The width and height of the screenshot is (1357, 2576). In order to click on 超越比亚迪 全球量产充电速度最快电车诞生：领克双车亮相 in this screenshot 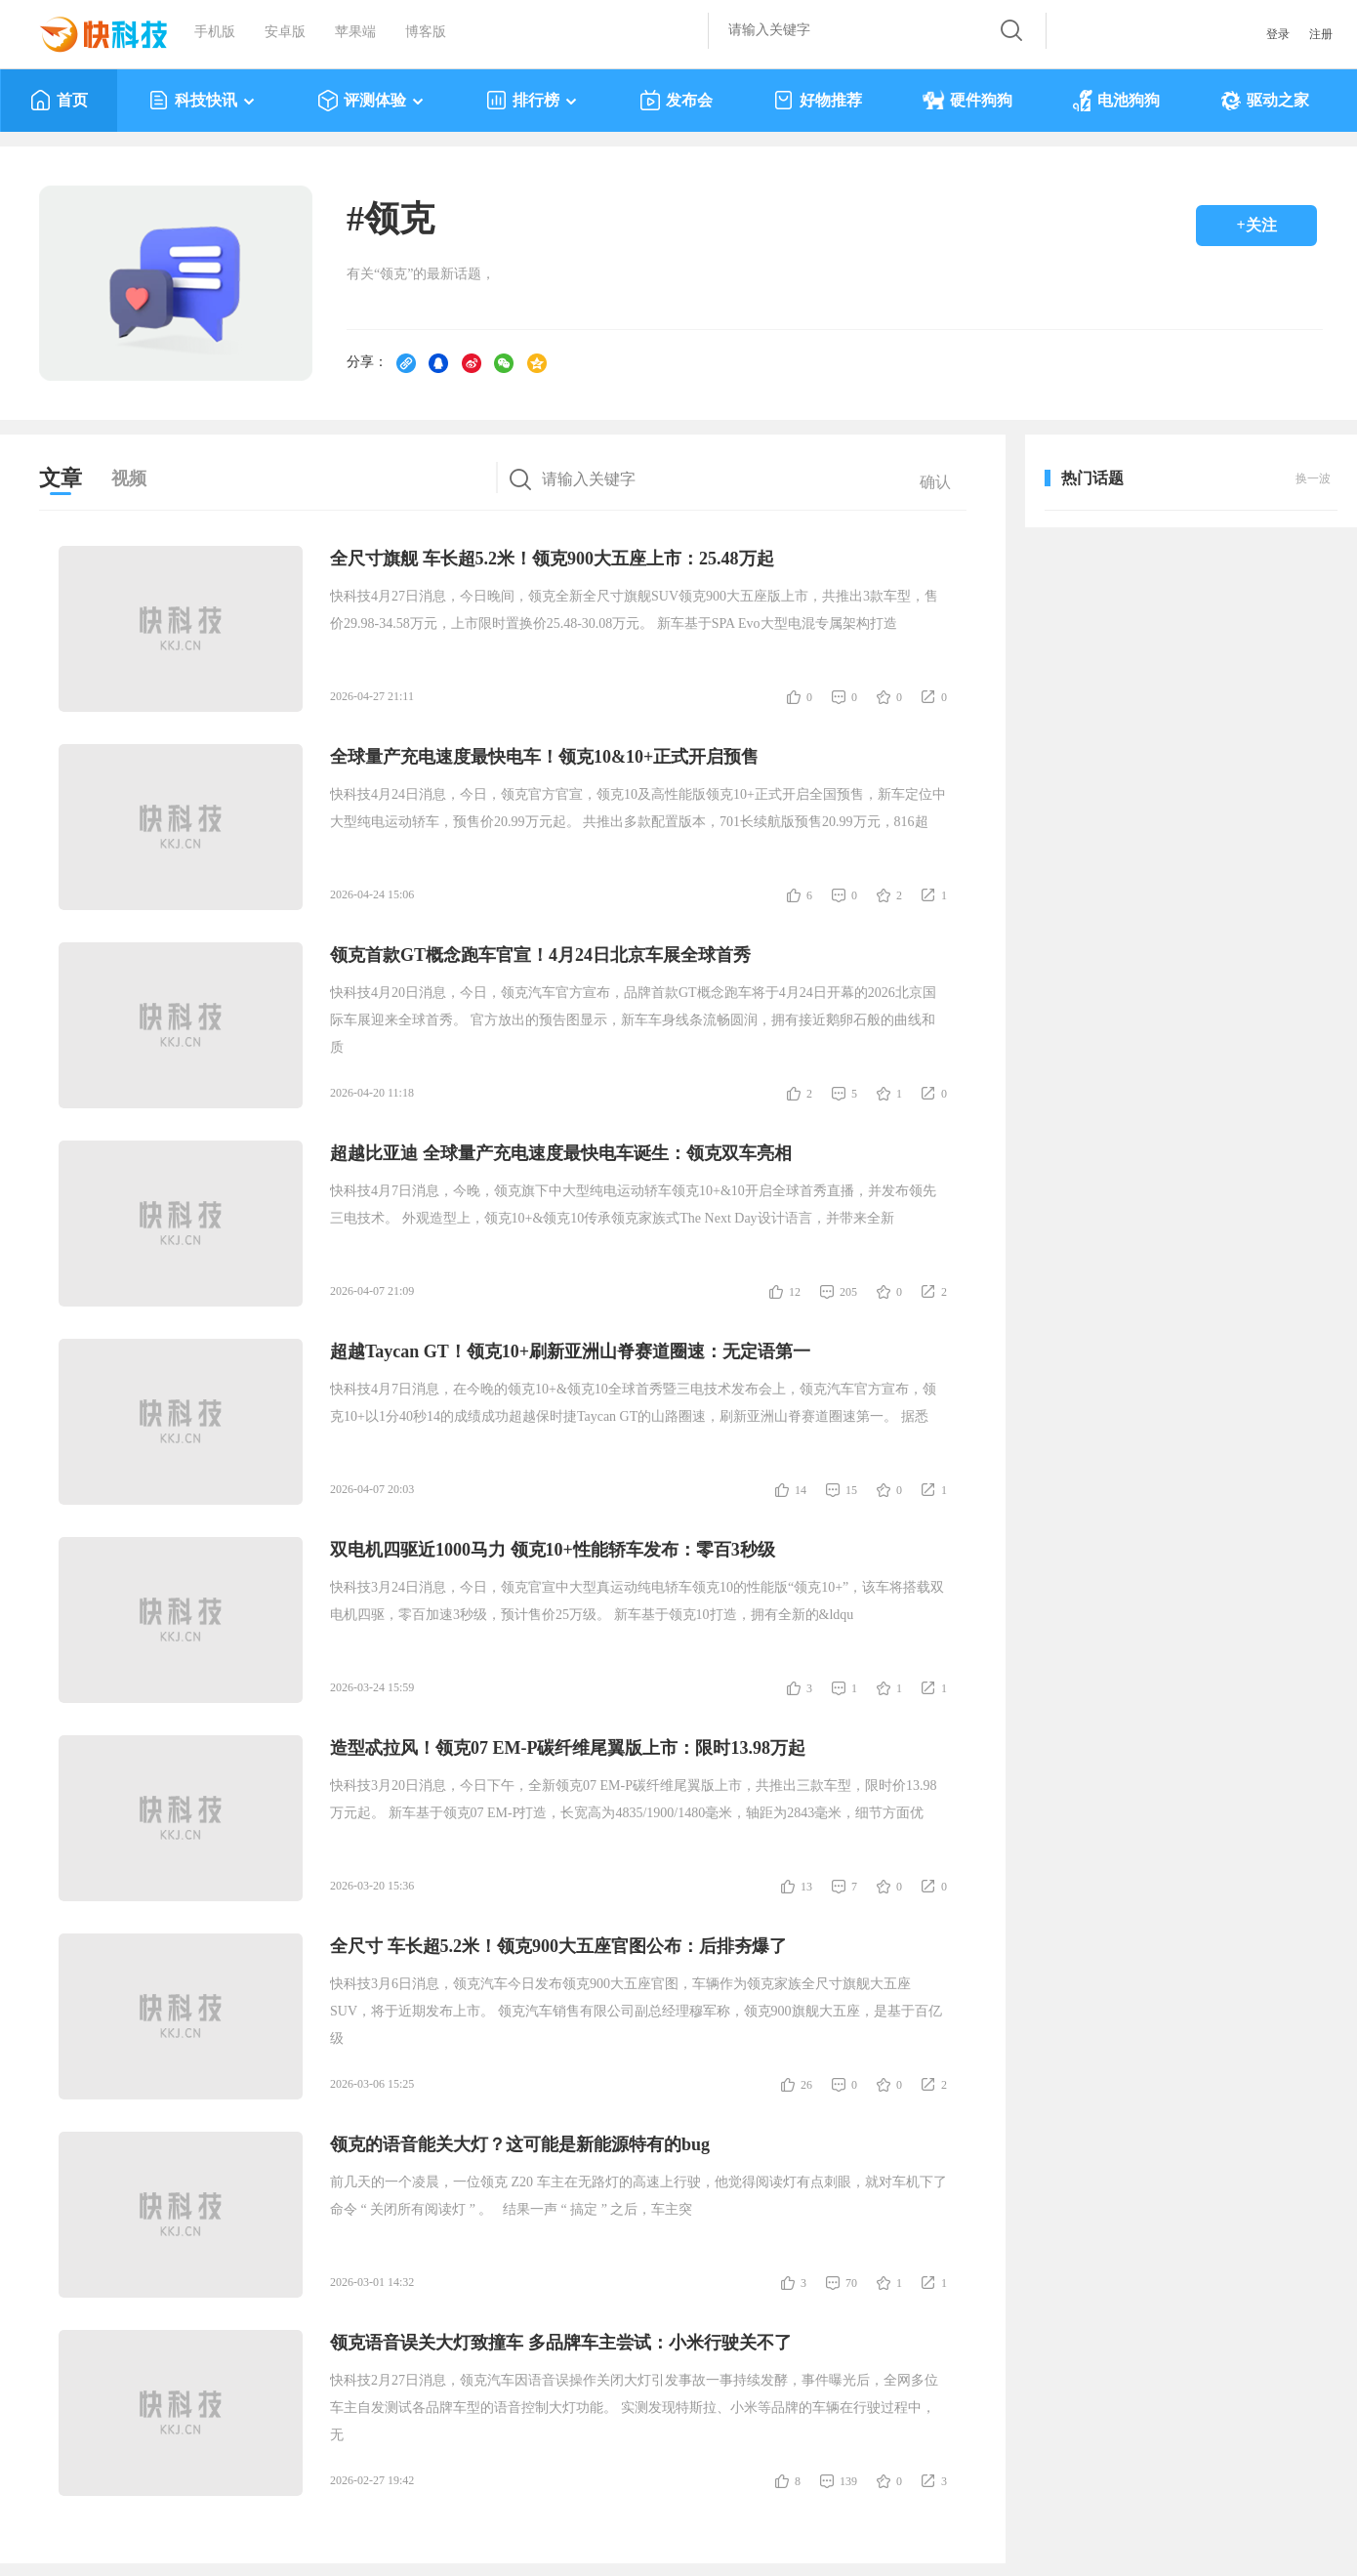, I will do `click(561, 1153)`.